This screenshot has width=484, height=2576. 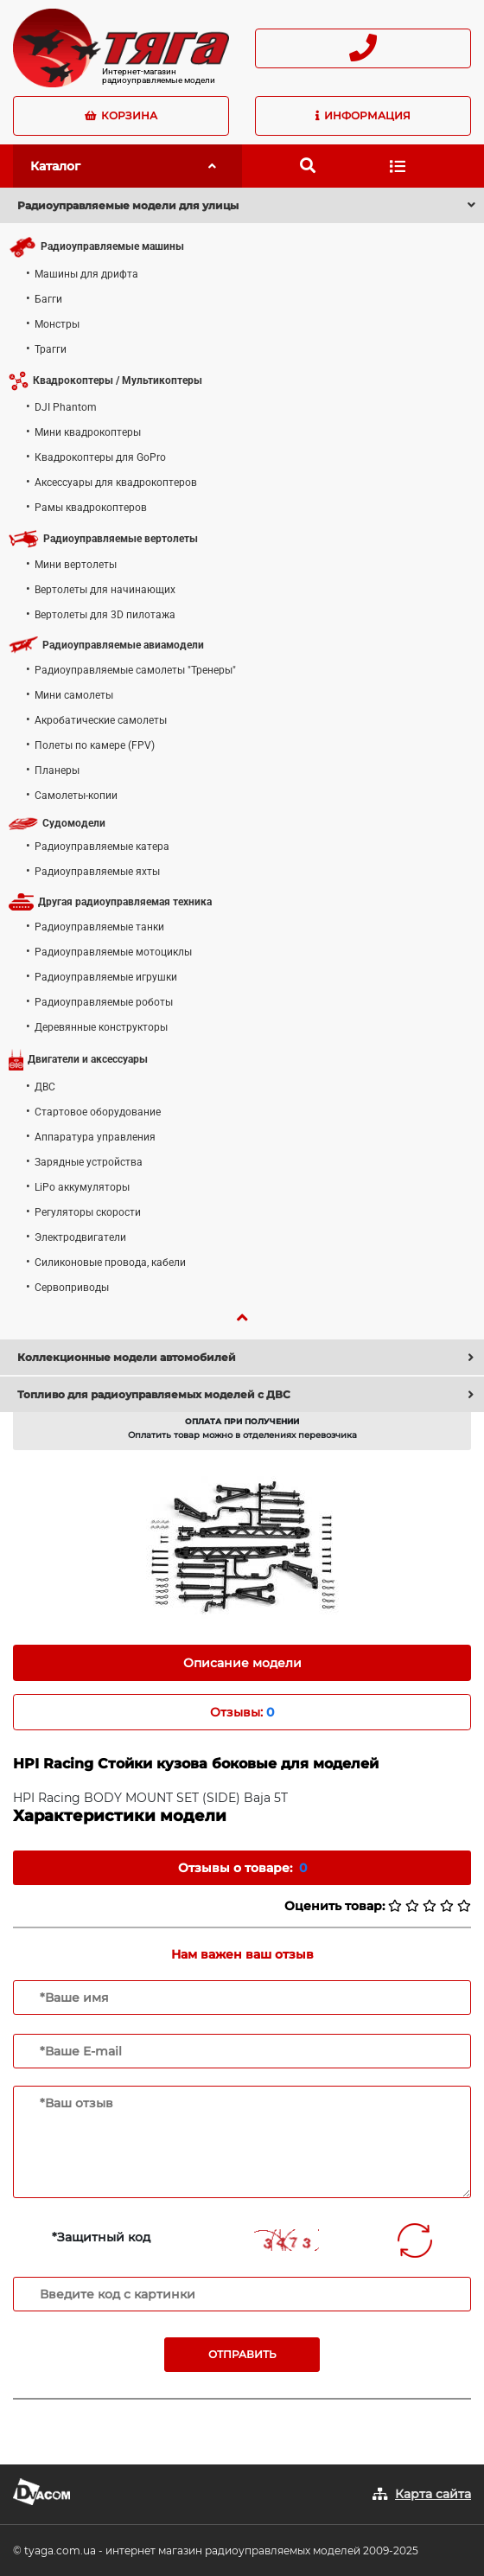 What do you see at coordinates (48, 299) in the screenshot?
I see `Багги` at bounding box center [48, 299].